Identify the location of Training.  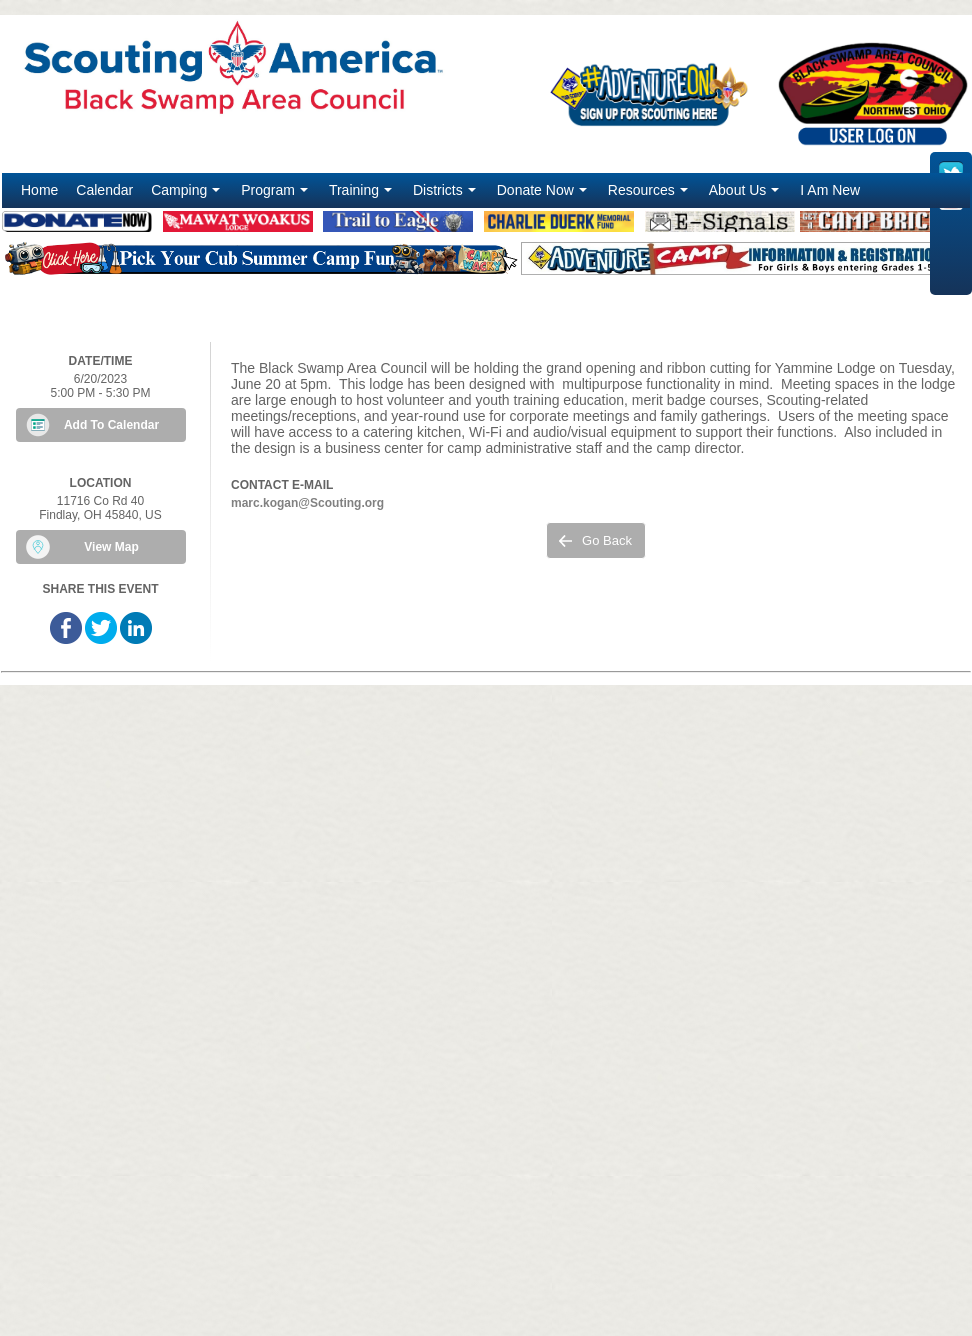
(362, 195).